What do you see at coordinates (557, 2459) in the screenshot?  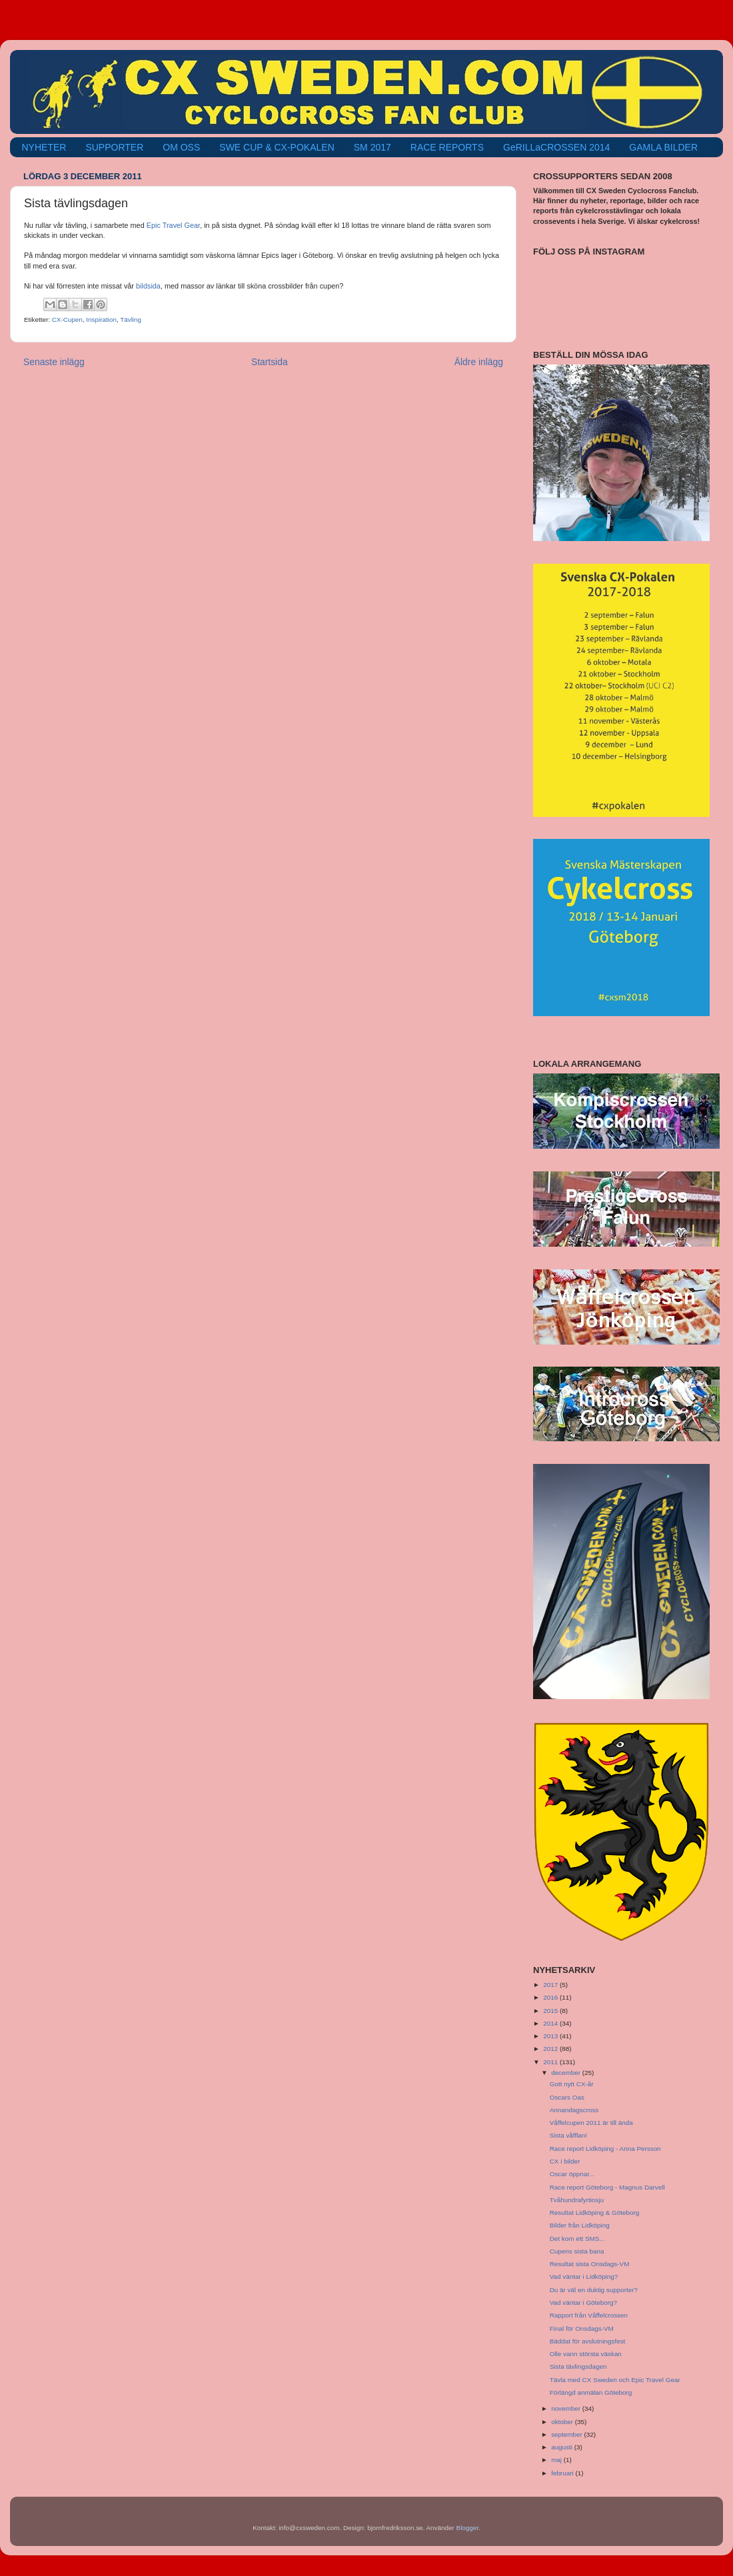 I see `maj` at bounding box center [557, 2459].